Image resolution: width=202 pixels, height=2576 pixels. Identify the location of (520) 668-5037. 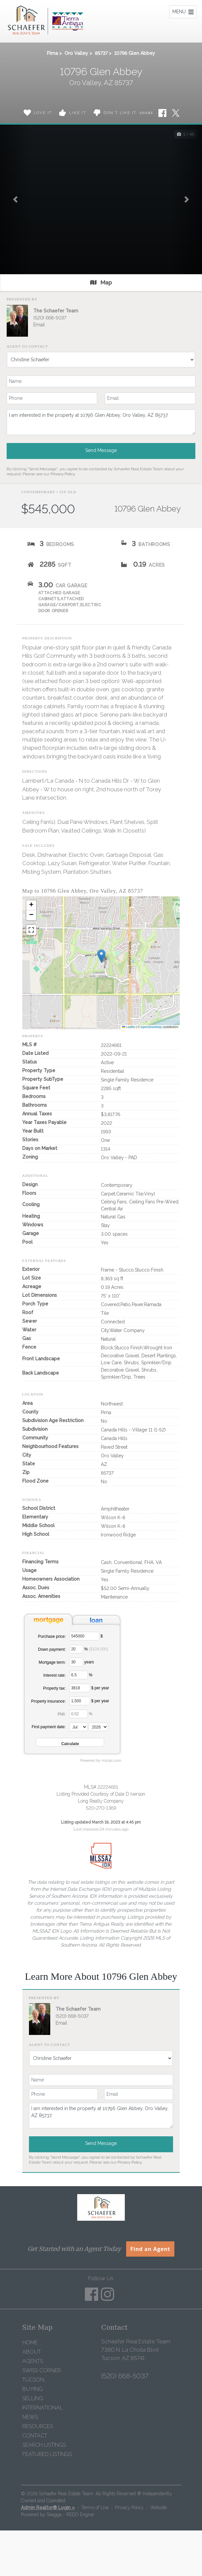
(49, 317).